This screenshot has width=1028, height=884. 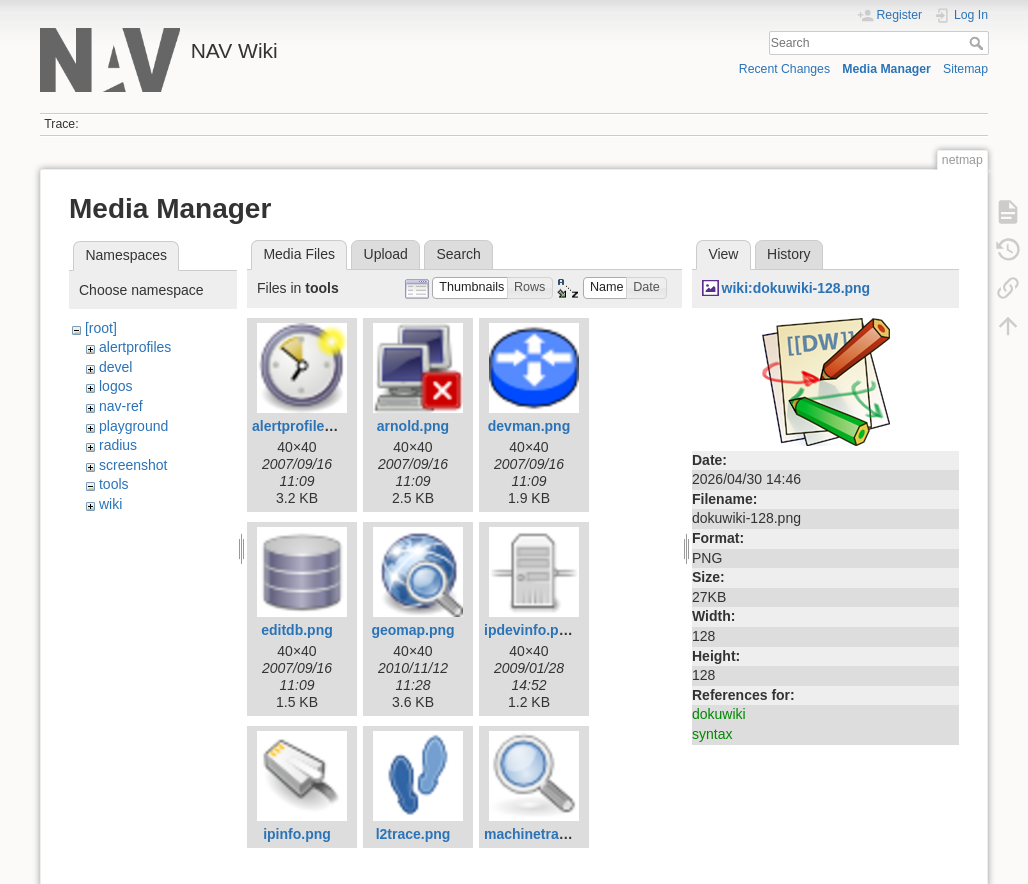 I want to click on playground, so click(x=133, y=426).